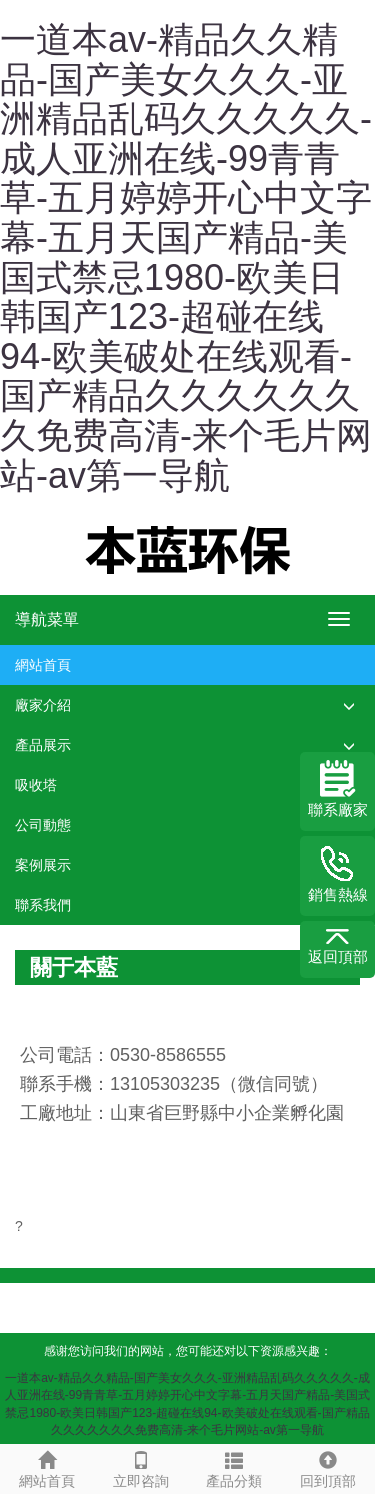  Describe the element at coordinates (43, 665) in the screenshot. I see `網站首頁` at that location.